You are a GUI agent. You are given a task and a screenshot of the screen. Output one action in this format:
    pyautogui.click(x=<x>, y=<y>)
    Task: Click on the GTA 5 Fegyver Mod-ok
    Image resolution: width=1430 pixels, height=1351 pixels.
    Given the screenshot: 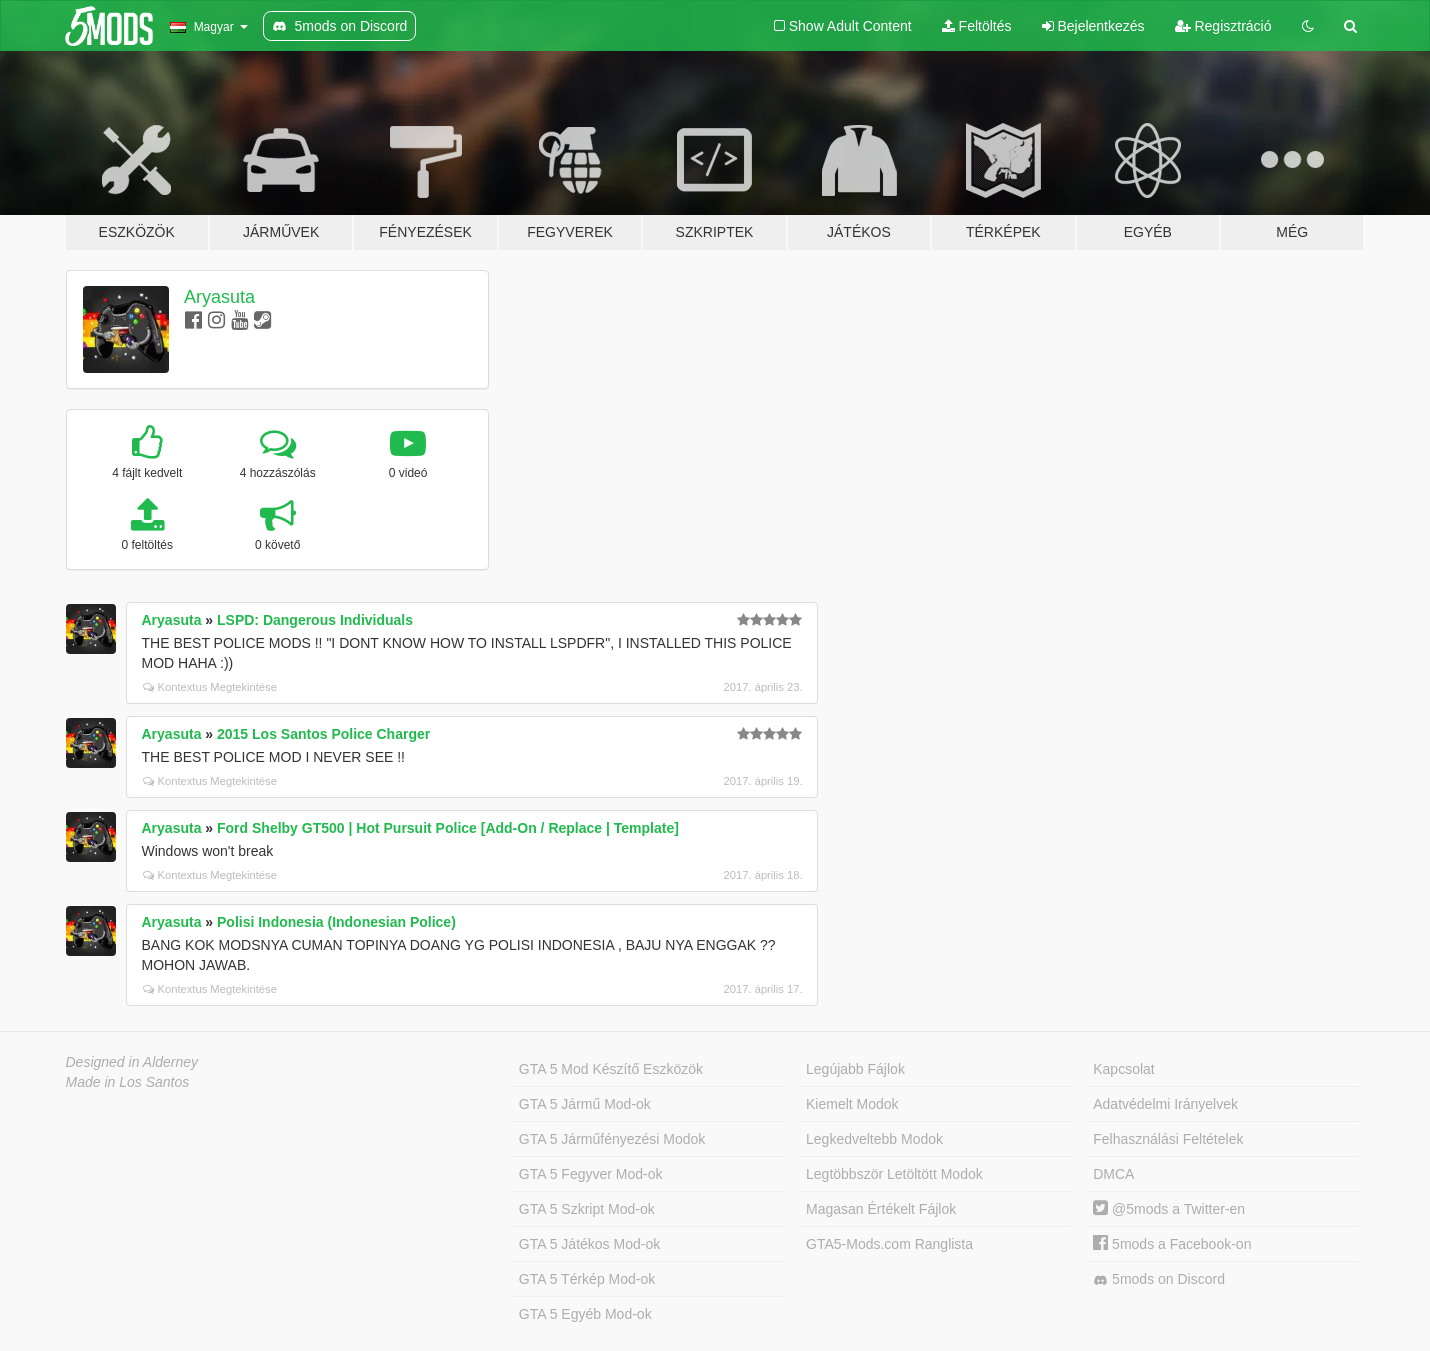 What is the action you would take?
    pyautogui.click(x=591, y=1174)
    